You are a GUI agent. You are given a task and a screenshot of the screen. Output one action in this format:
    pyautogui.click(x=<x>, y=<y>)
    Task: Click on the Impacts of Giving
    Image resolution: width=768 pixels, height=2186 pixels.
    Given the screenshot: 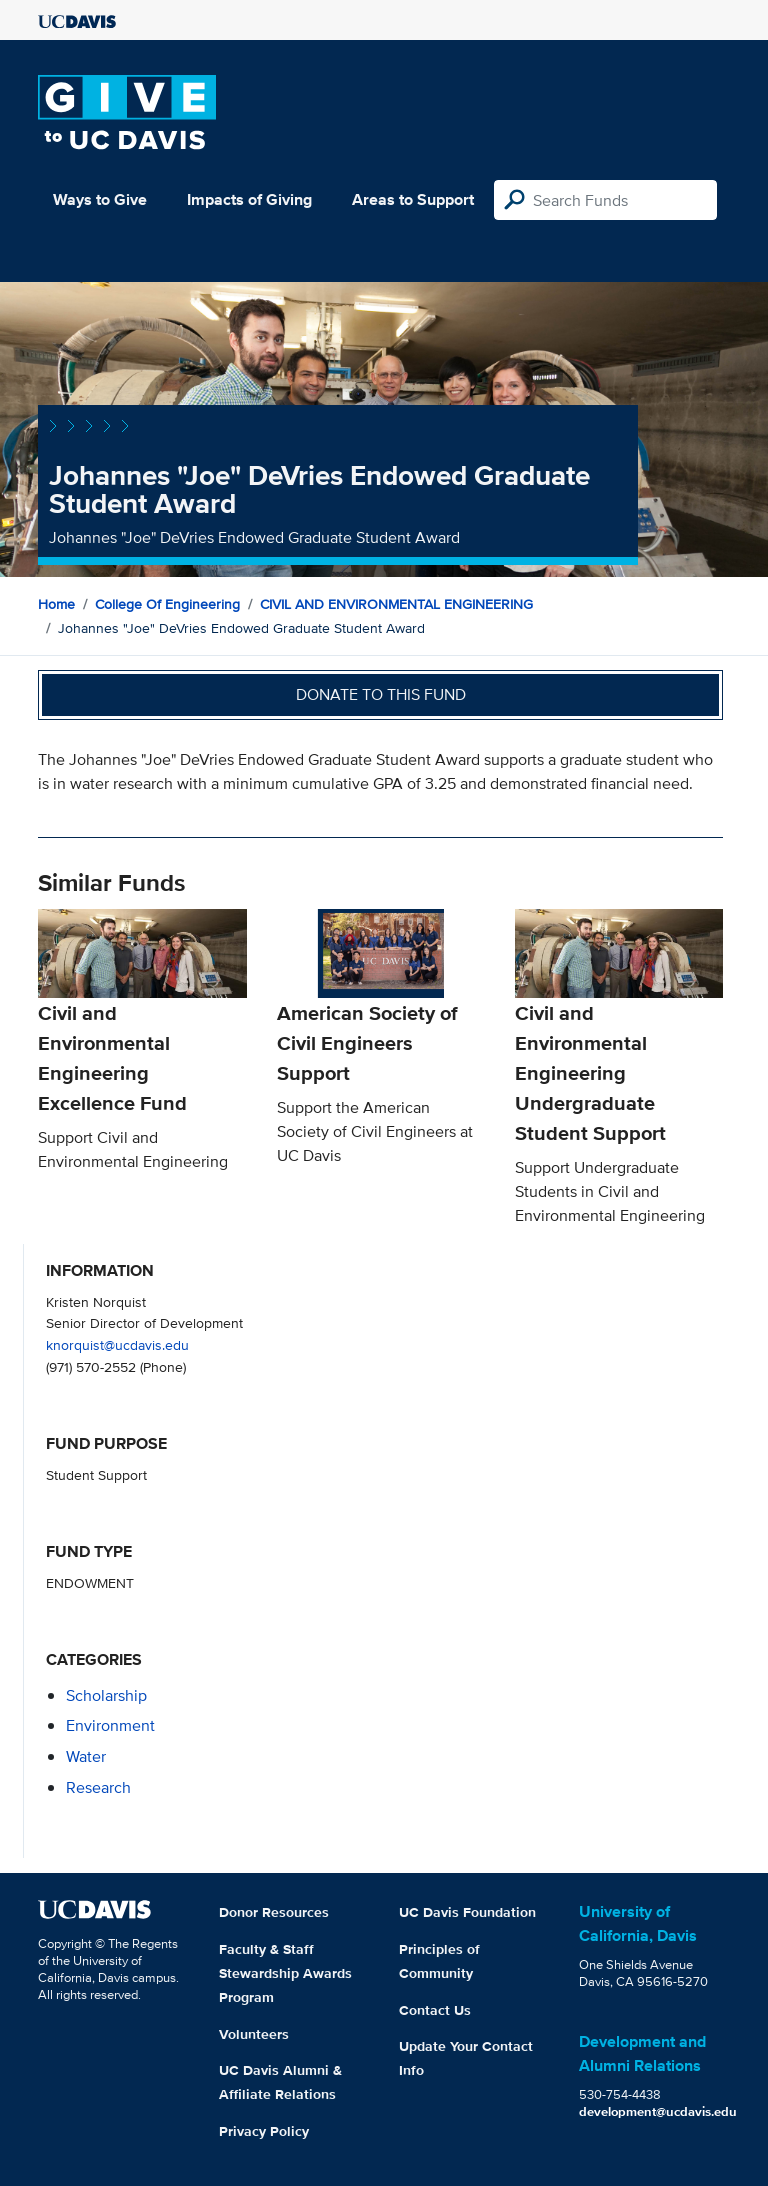 What is the action you would take?
    pyautogui.click(x=249, y=199)
    